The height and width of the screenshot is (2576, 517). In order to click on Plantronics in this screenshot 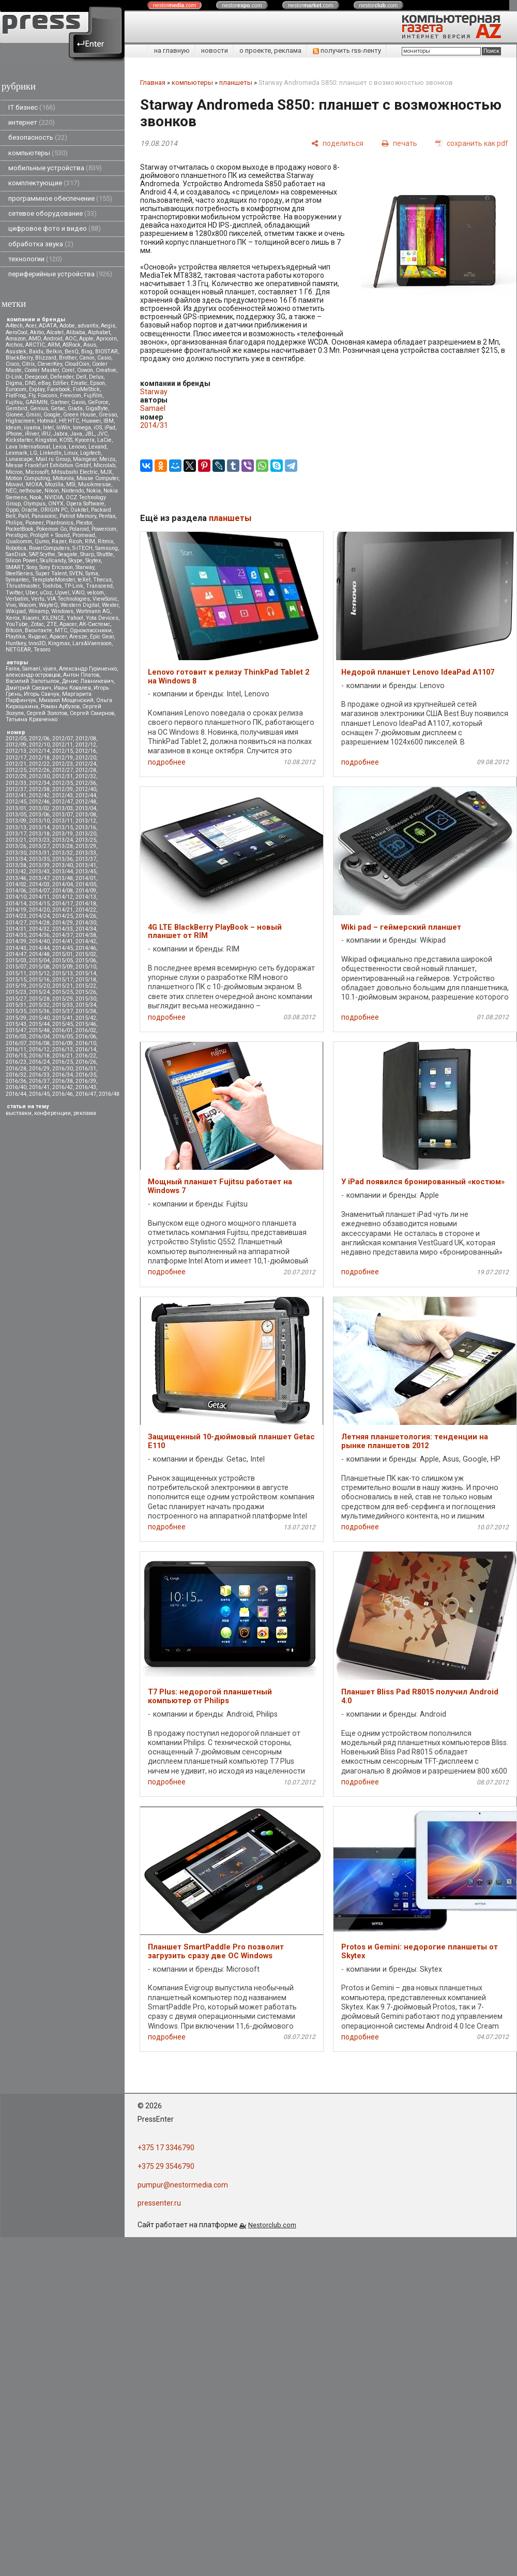, I will do `click(59, 522)`.